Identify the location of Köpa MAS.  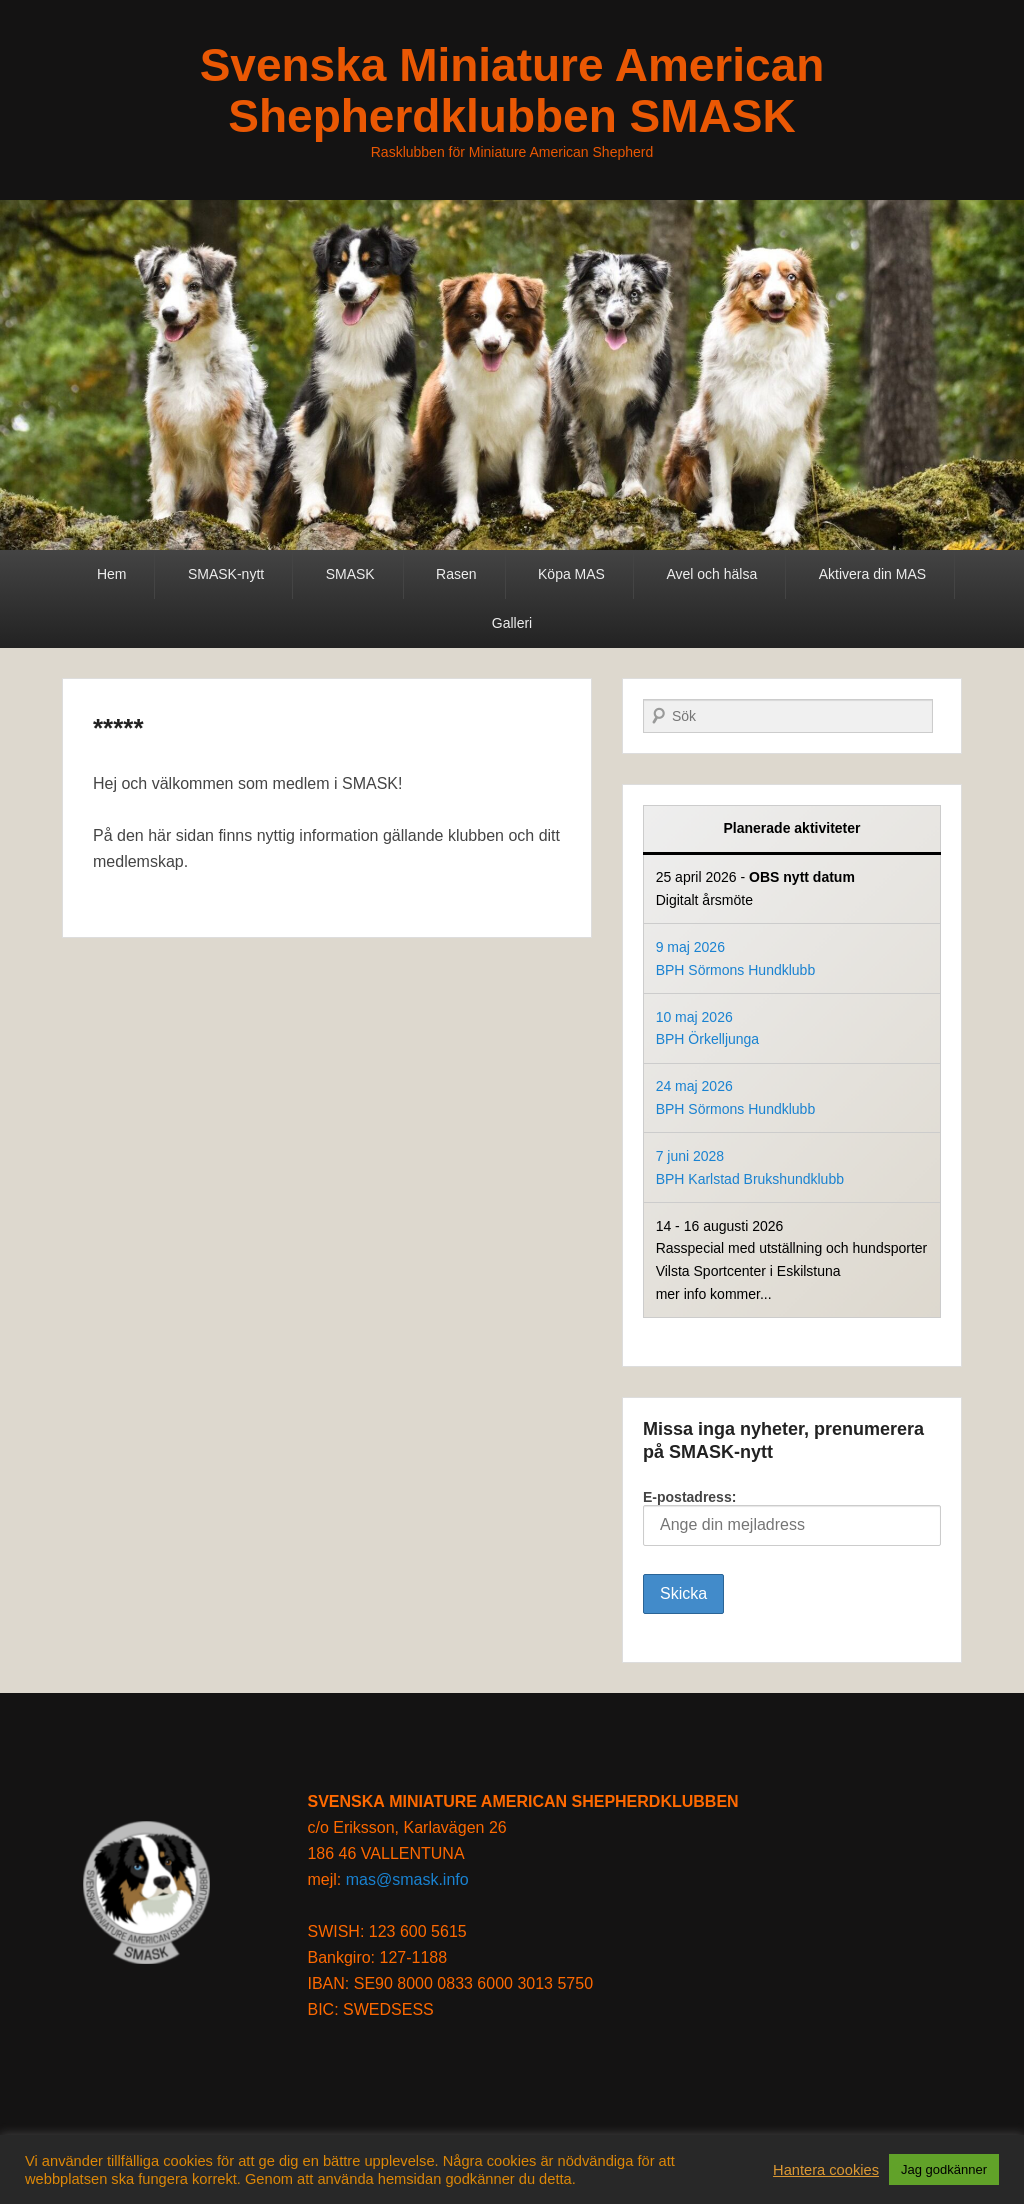
(571, 574).